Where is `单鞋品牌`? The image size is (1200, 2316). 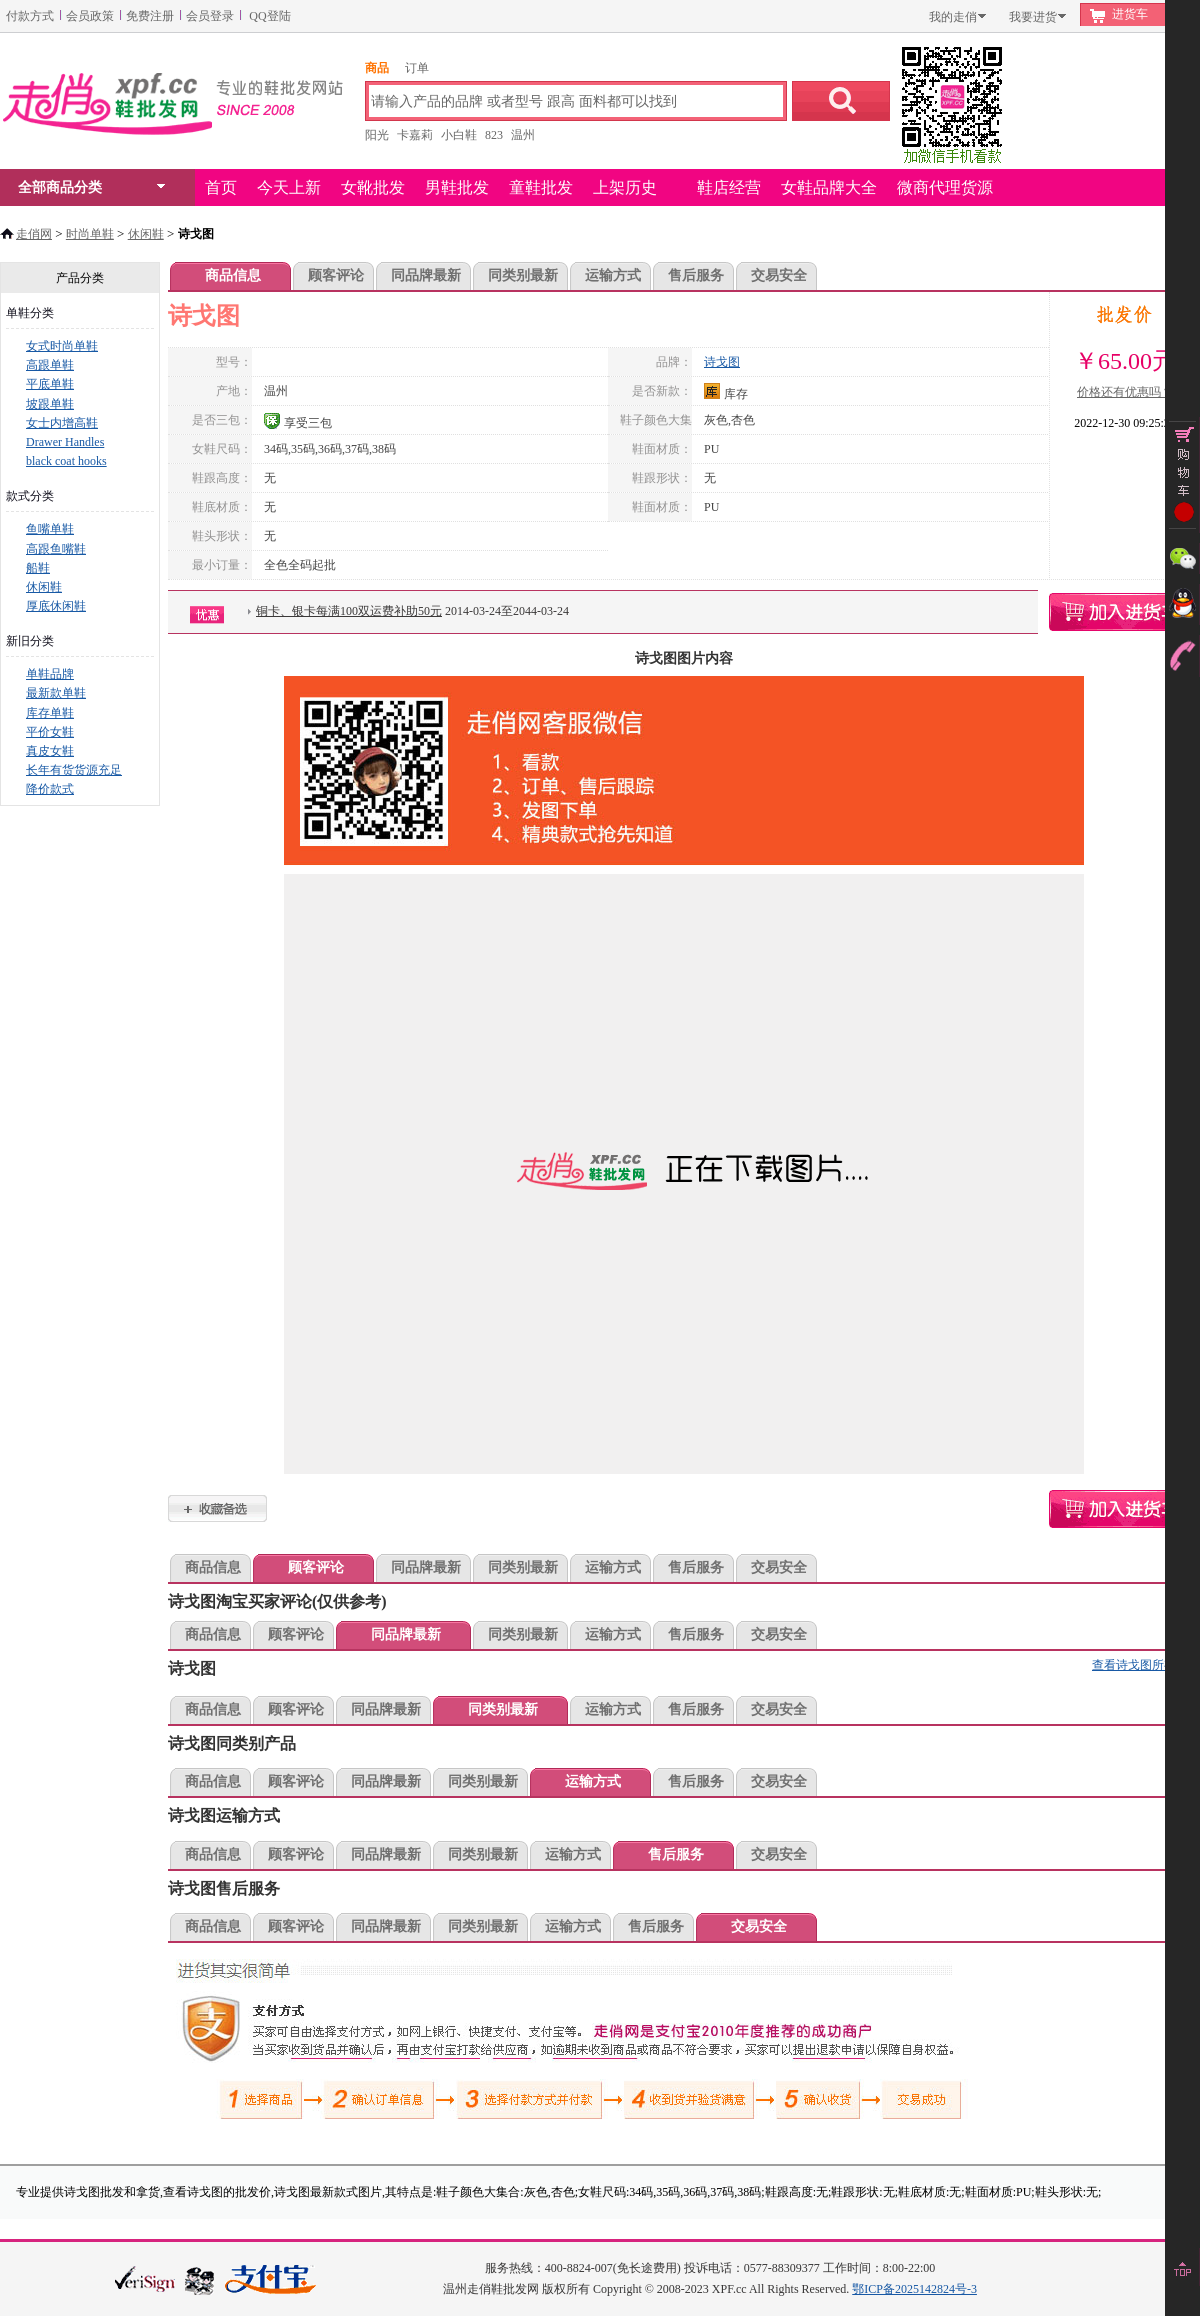 单鞋品牌 is located at coordinates (50, 674).